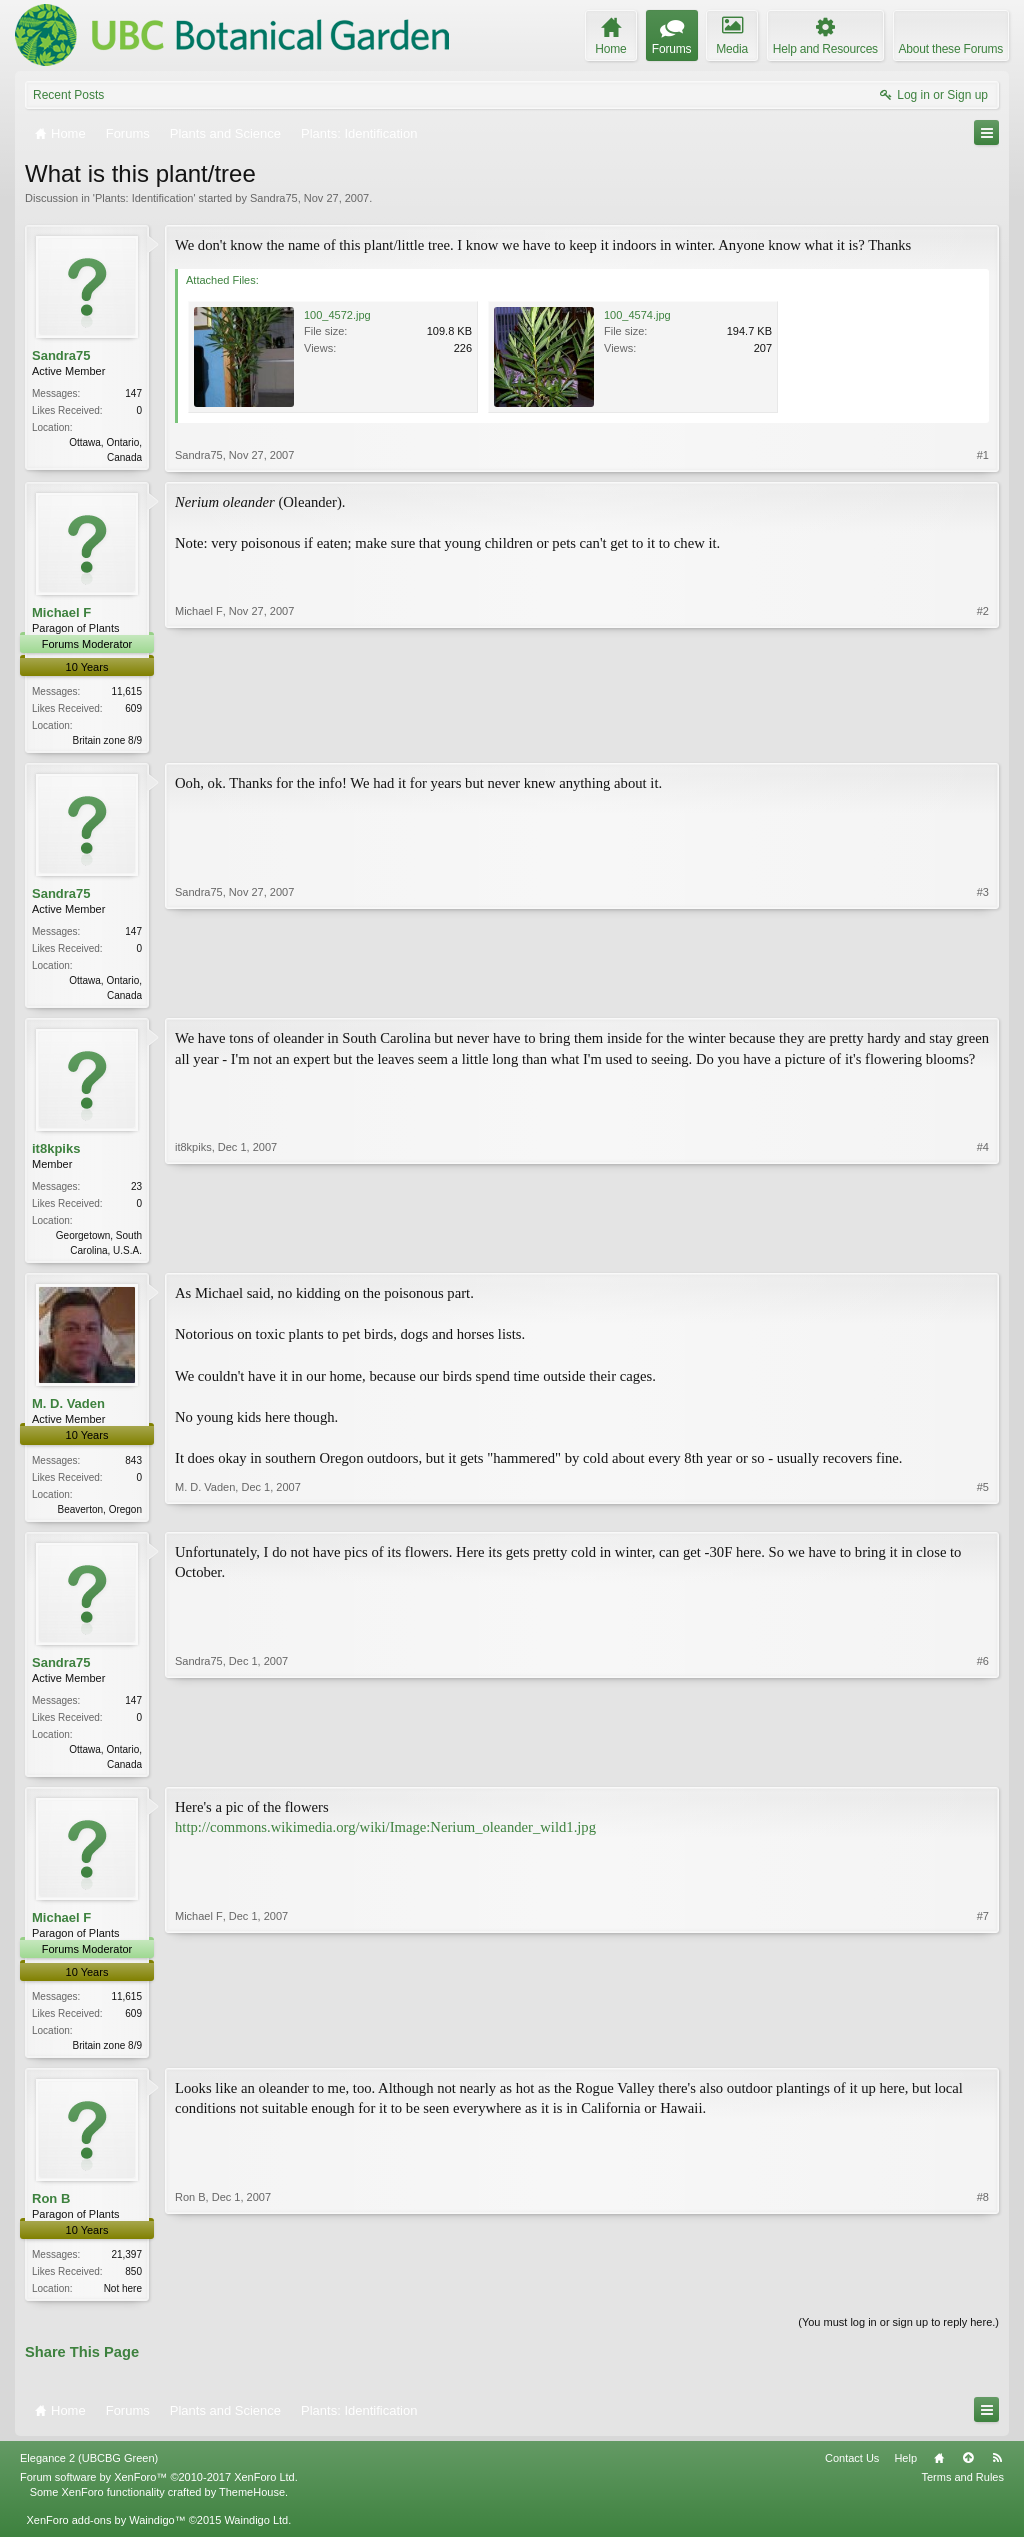  What do you see at coordinates (939, 2472) in the screenshot?
I see `Home` at bounding box center [939, 2472].